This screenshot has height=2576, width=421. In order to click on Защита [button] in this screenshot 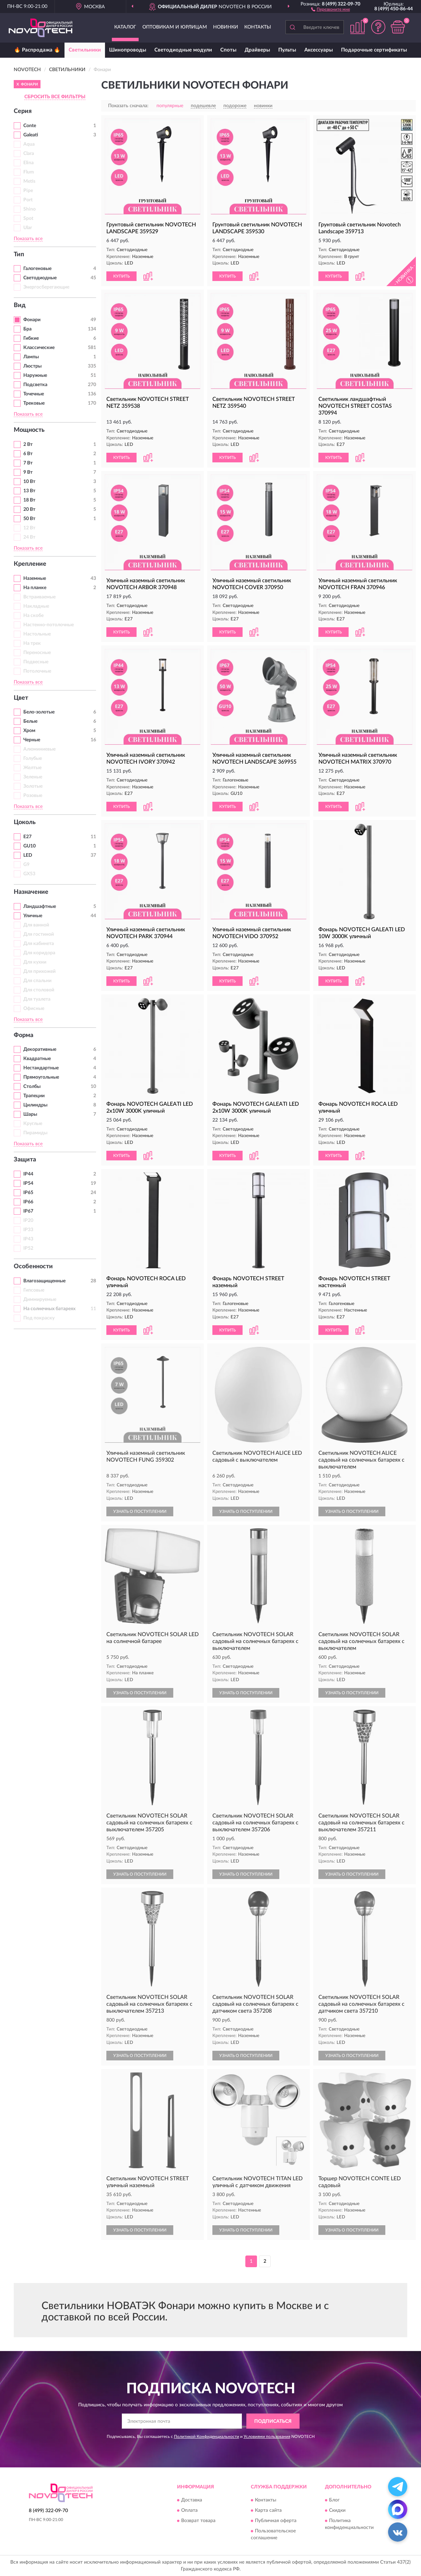, I will do `click(25, 1160)`.